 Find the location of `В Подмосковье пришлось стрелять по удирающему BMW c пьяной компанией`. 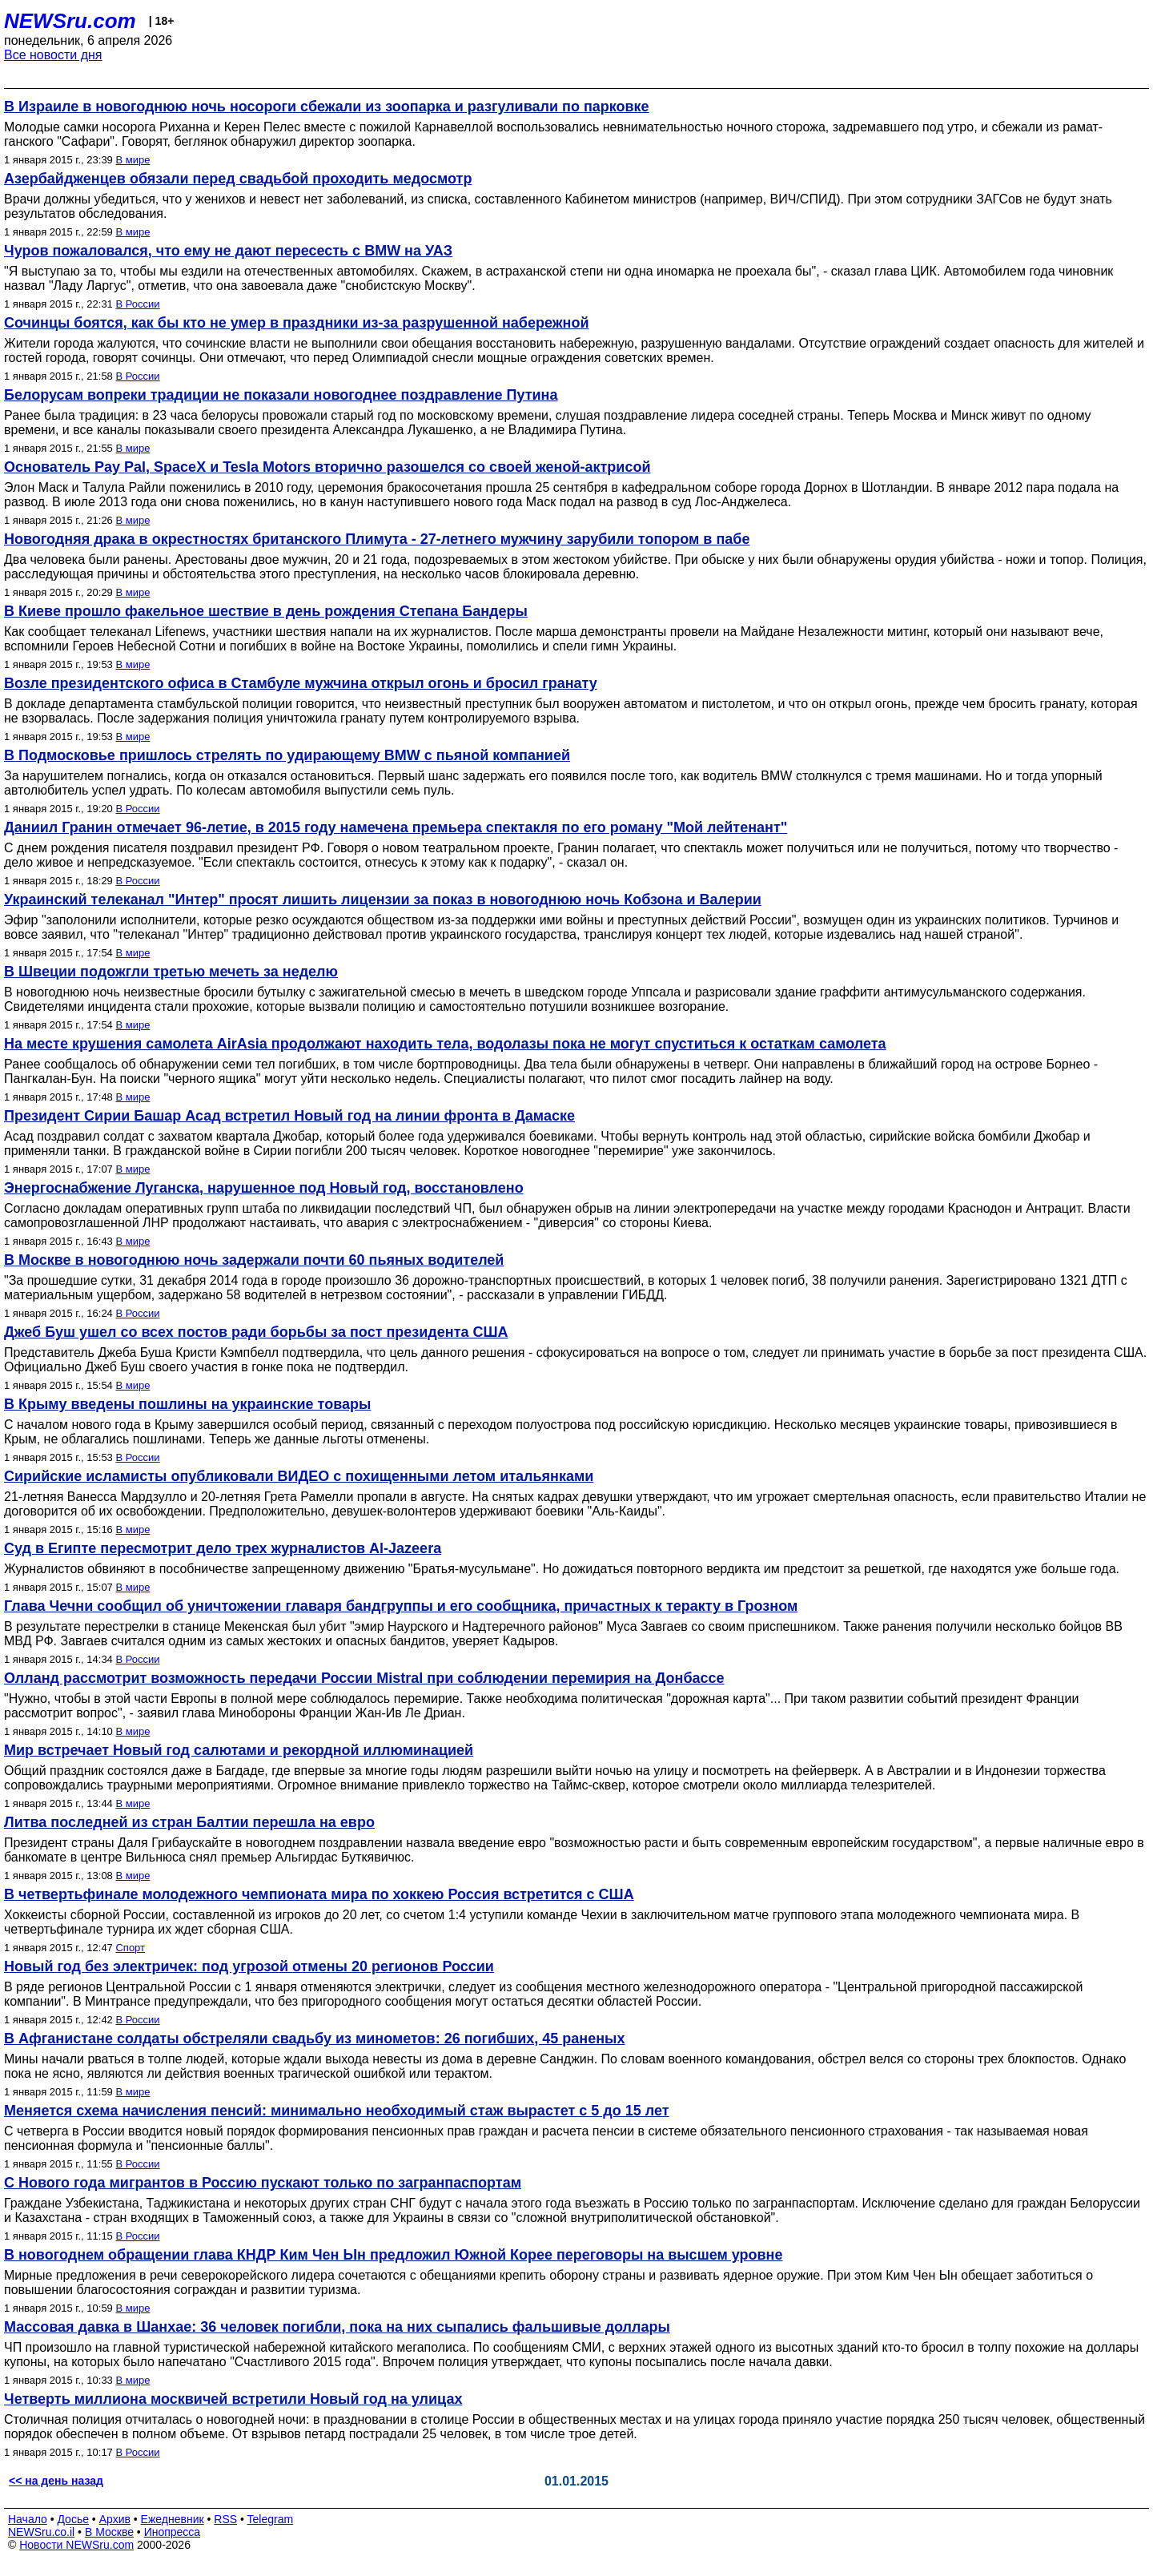

В Подмосковье пришлось стрелять по удирающему BMW c пьяной компанией is located at coordinates (287, 755).